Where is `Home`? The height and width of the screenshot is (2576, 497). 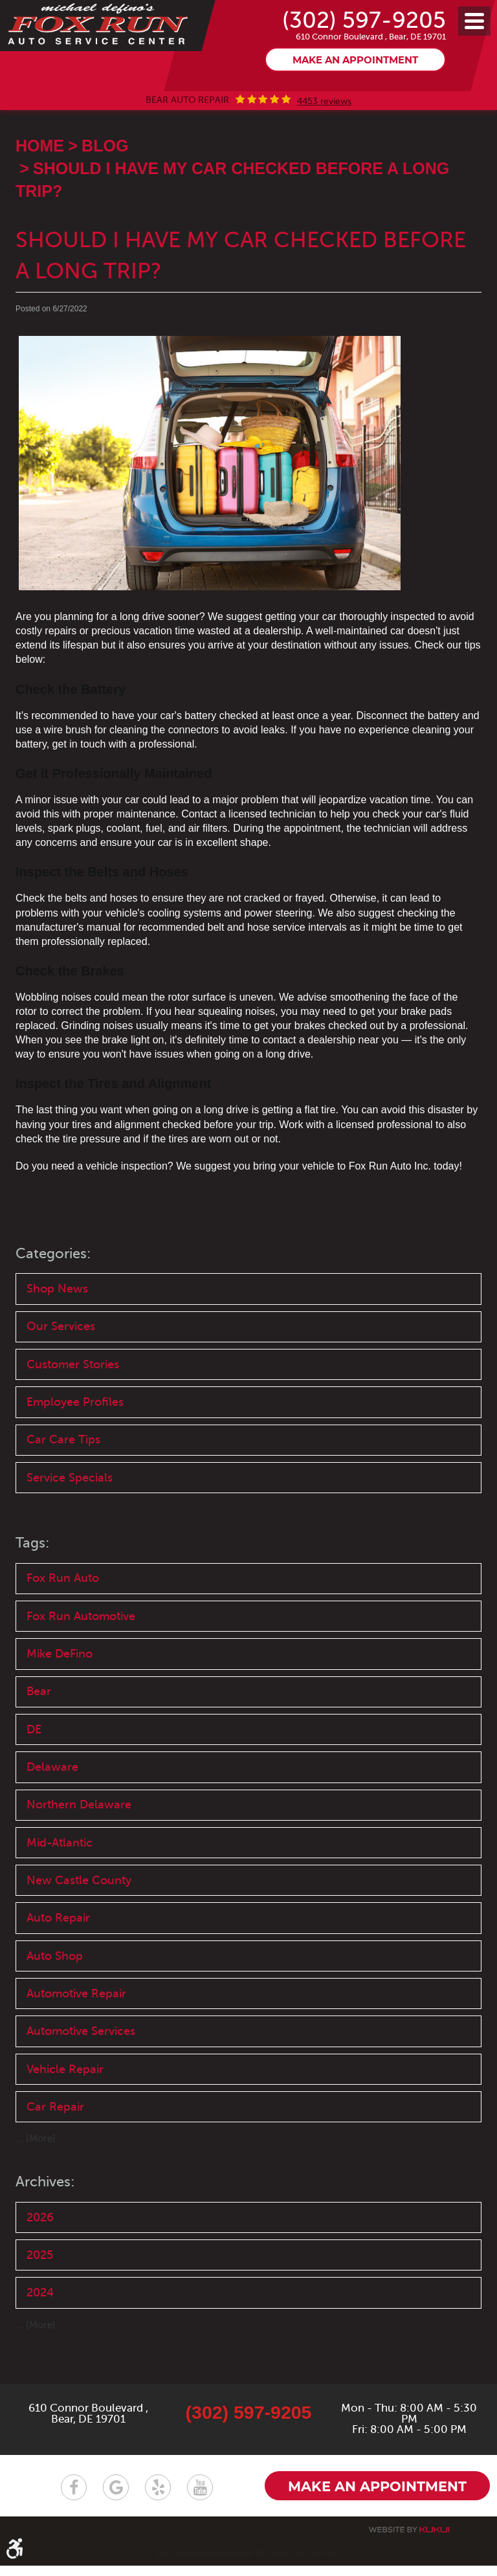
Home is located at coordinates (40, 177).